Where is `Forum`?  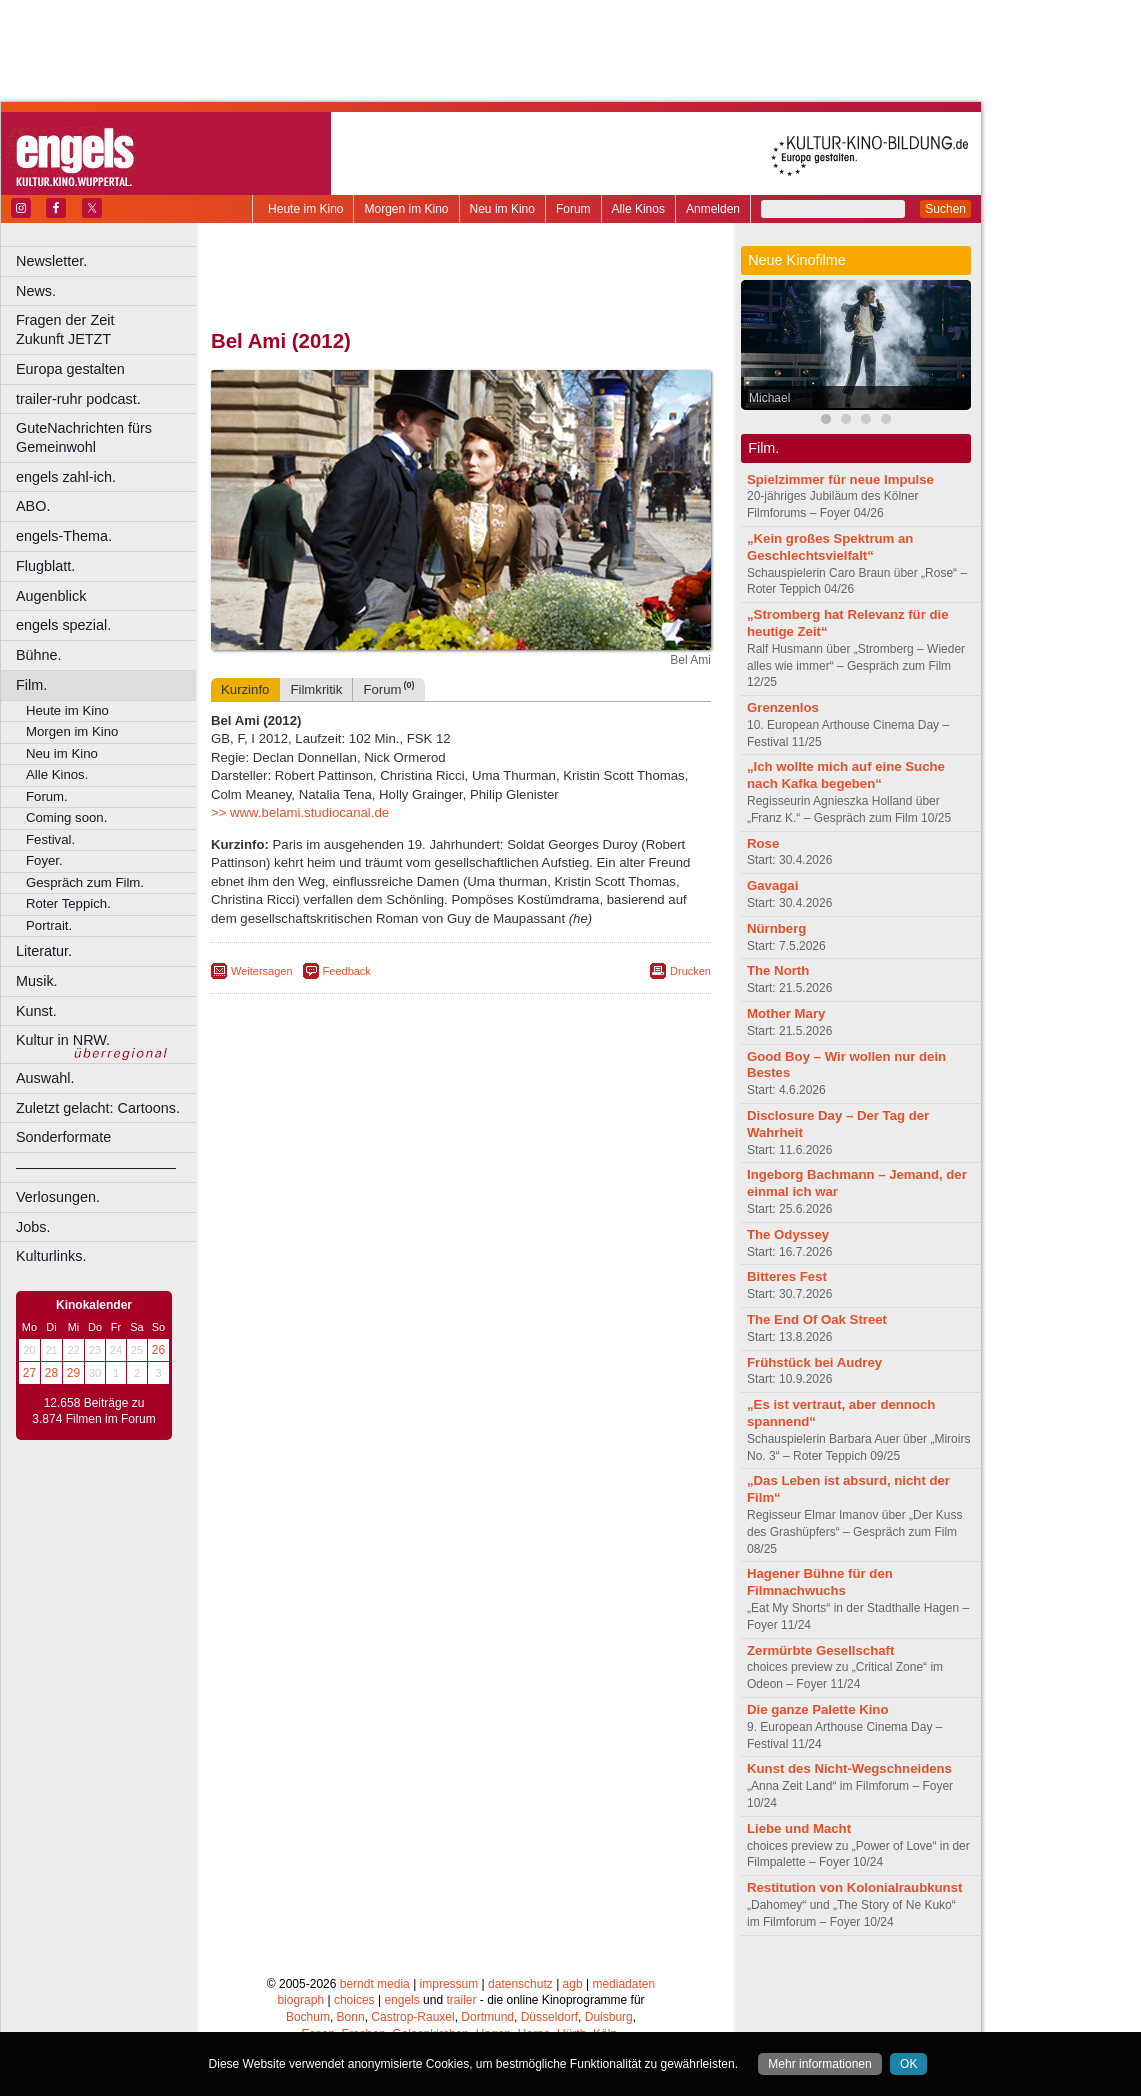 Forum is located at coordinates (573, 209).